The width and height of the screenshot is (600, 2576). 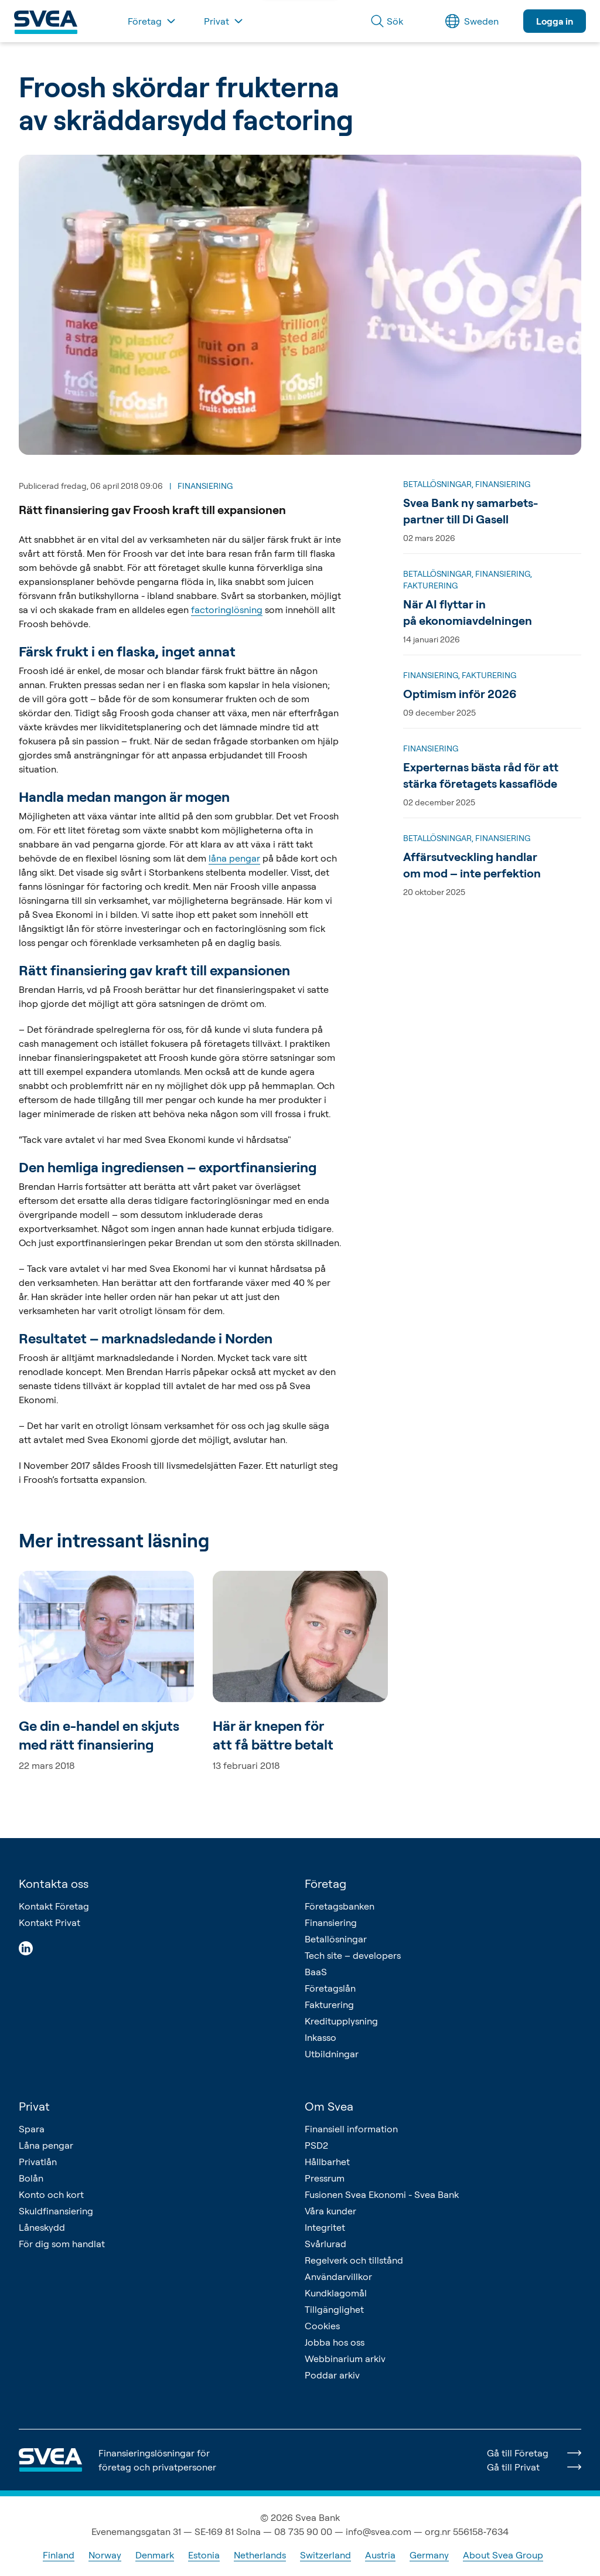 I want to click on Användarvillkor, so click(x=338, y=2276).